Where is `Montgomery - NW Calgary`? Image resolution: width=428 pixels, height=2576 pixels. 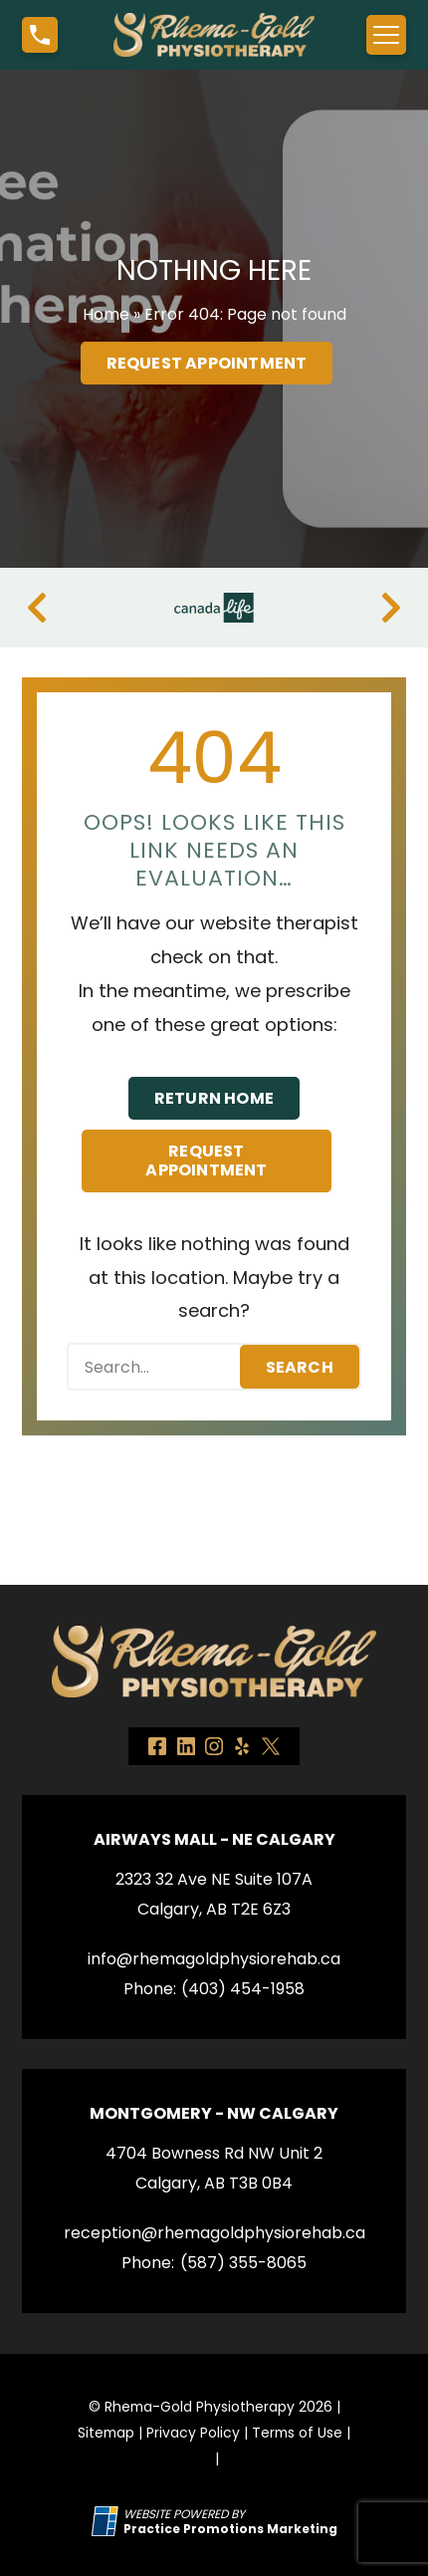 Montgomery - NW Calgary is located at coordinates (214, 2113).